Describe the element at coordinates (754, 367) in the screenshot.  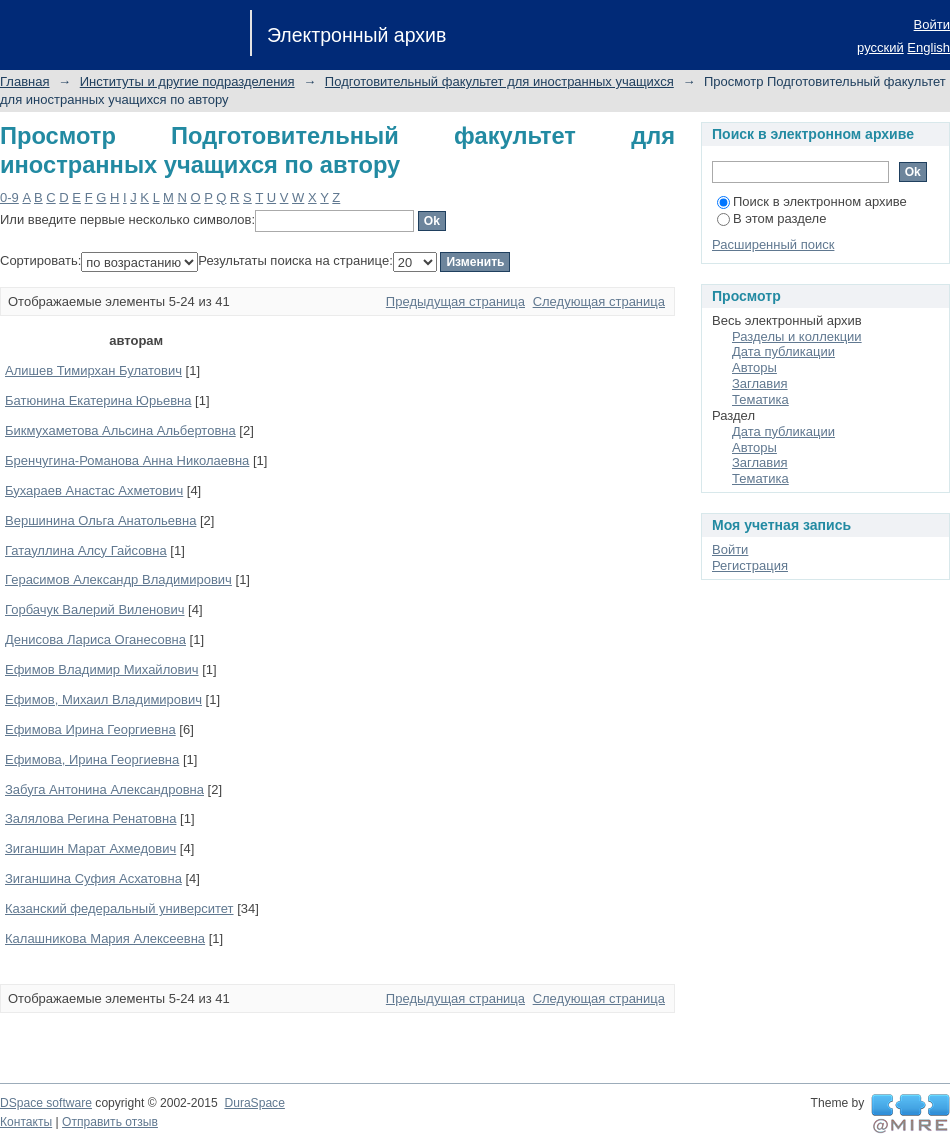
I see `Авторы` at that location.